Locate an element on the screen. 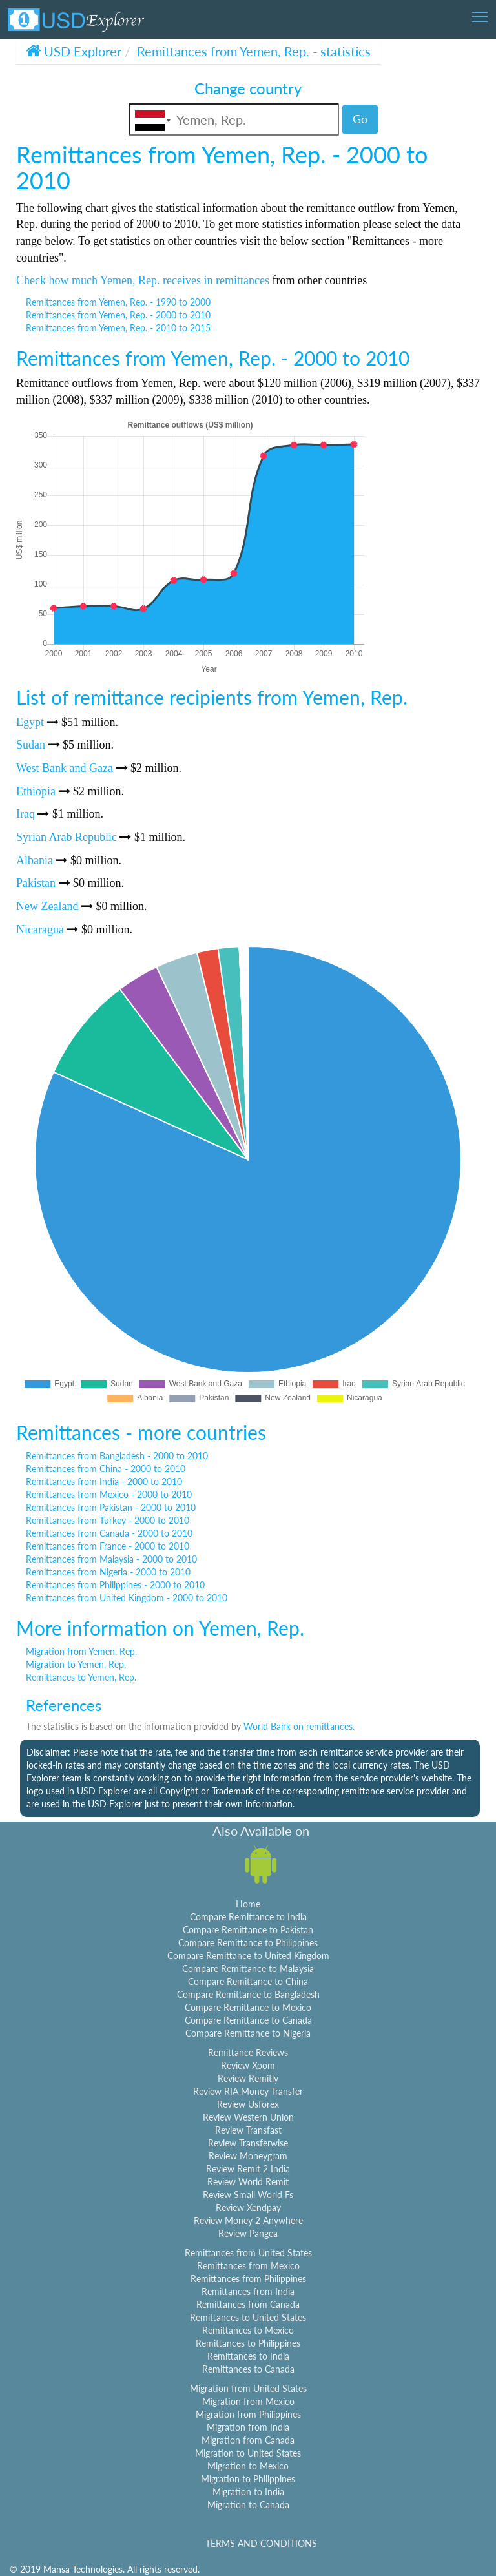 Image resolution: width=496 pixels, height=2576 pixels. Remittances from Mexico is located at coordinates (248, 2265).